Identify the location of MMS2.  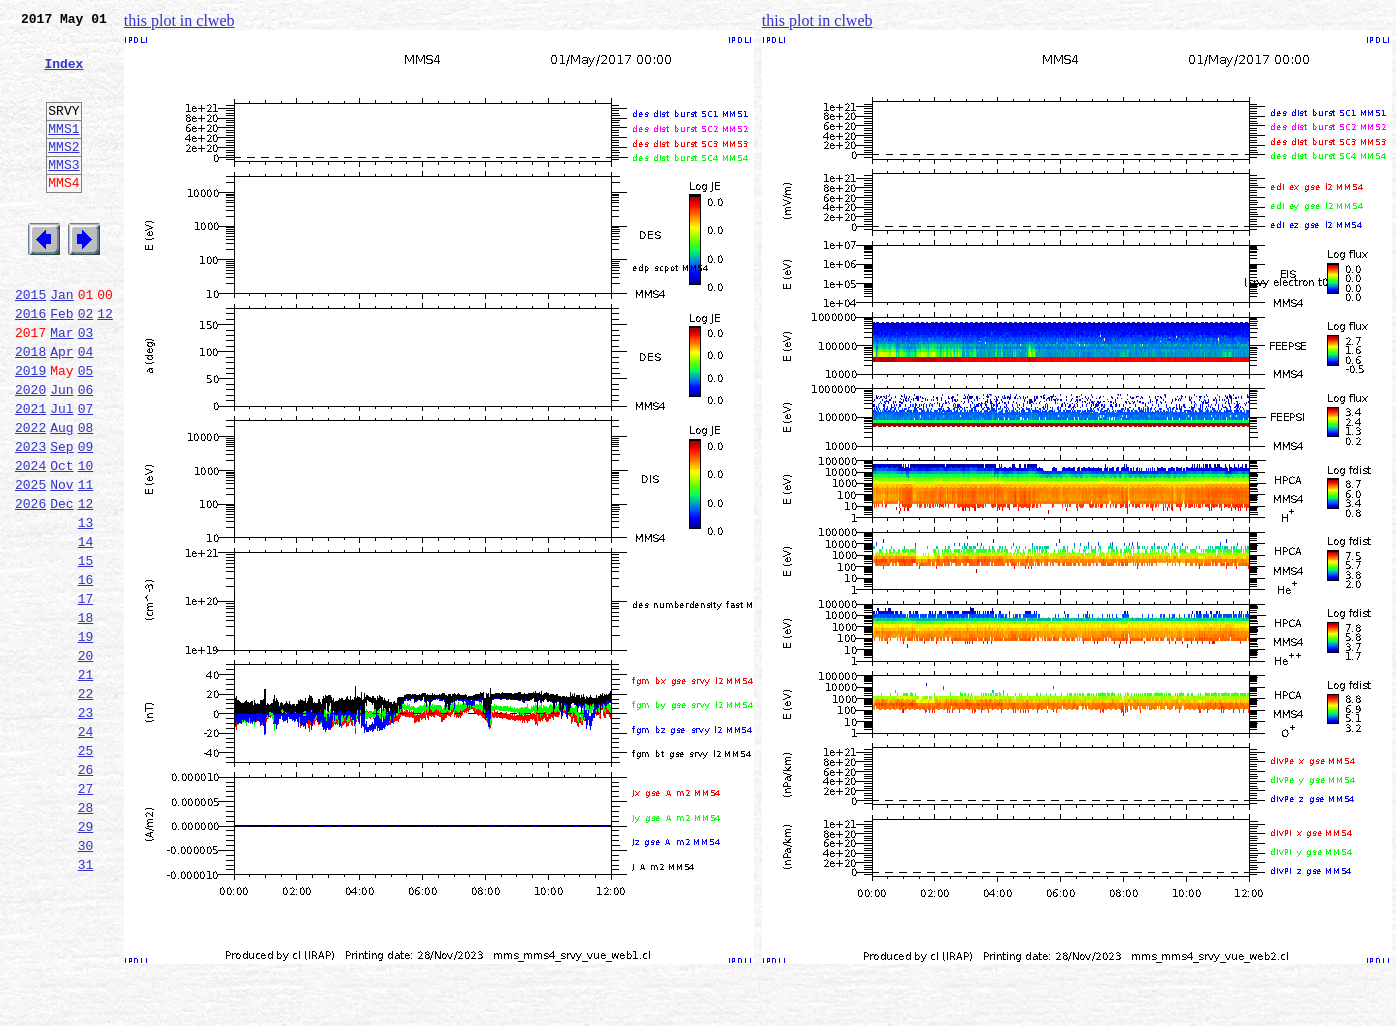
(63, 173).